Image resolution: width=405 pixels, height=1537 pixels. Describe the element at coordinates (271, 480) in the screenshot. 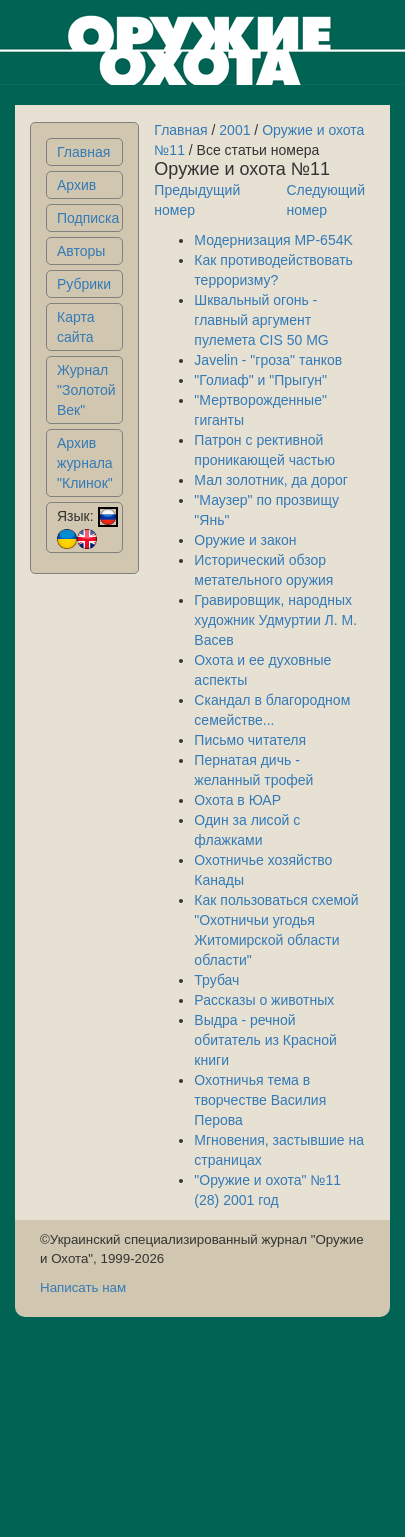

I see `Мал золотник, да дорог` at that location.